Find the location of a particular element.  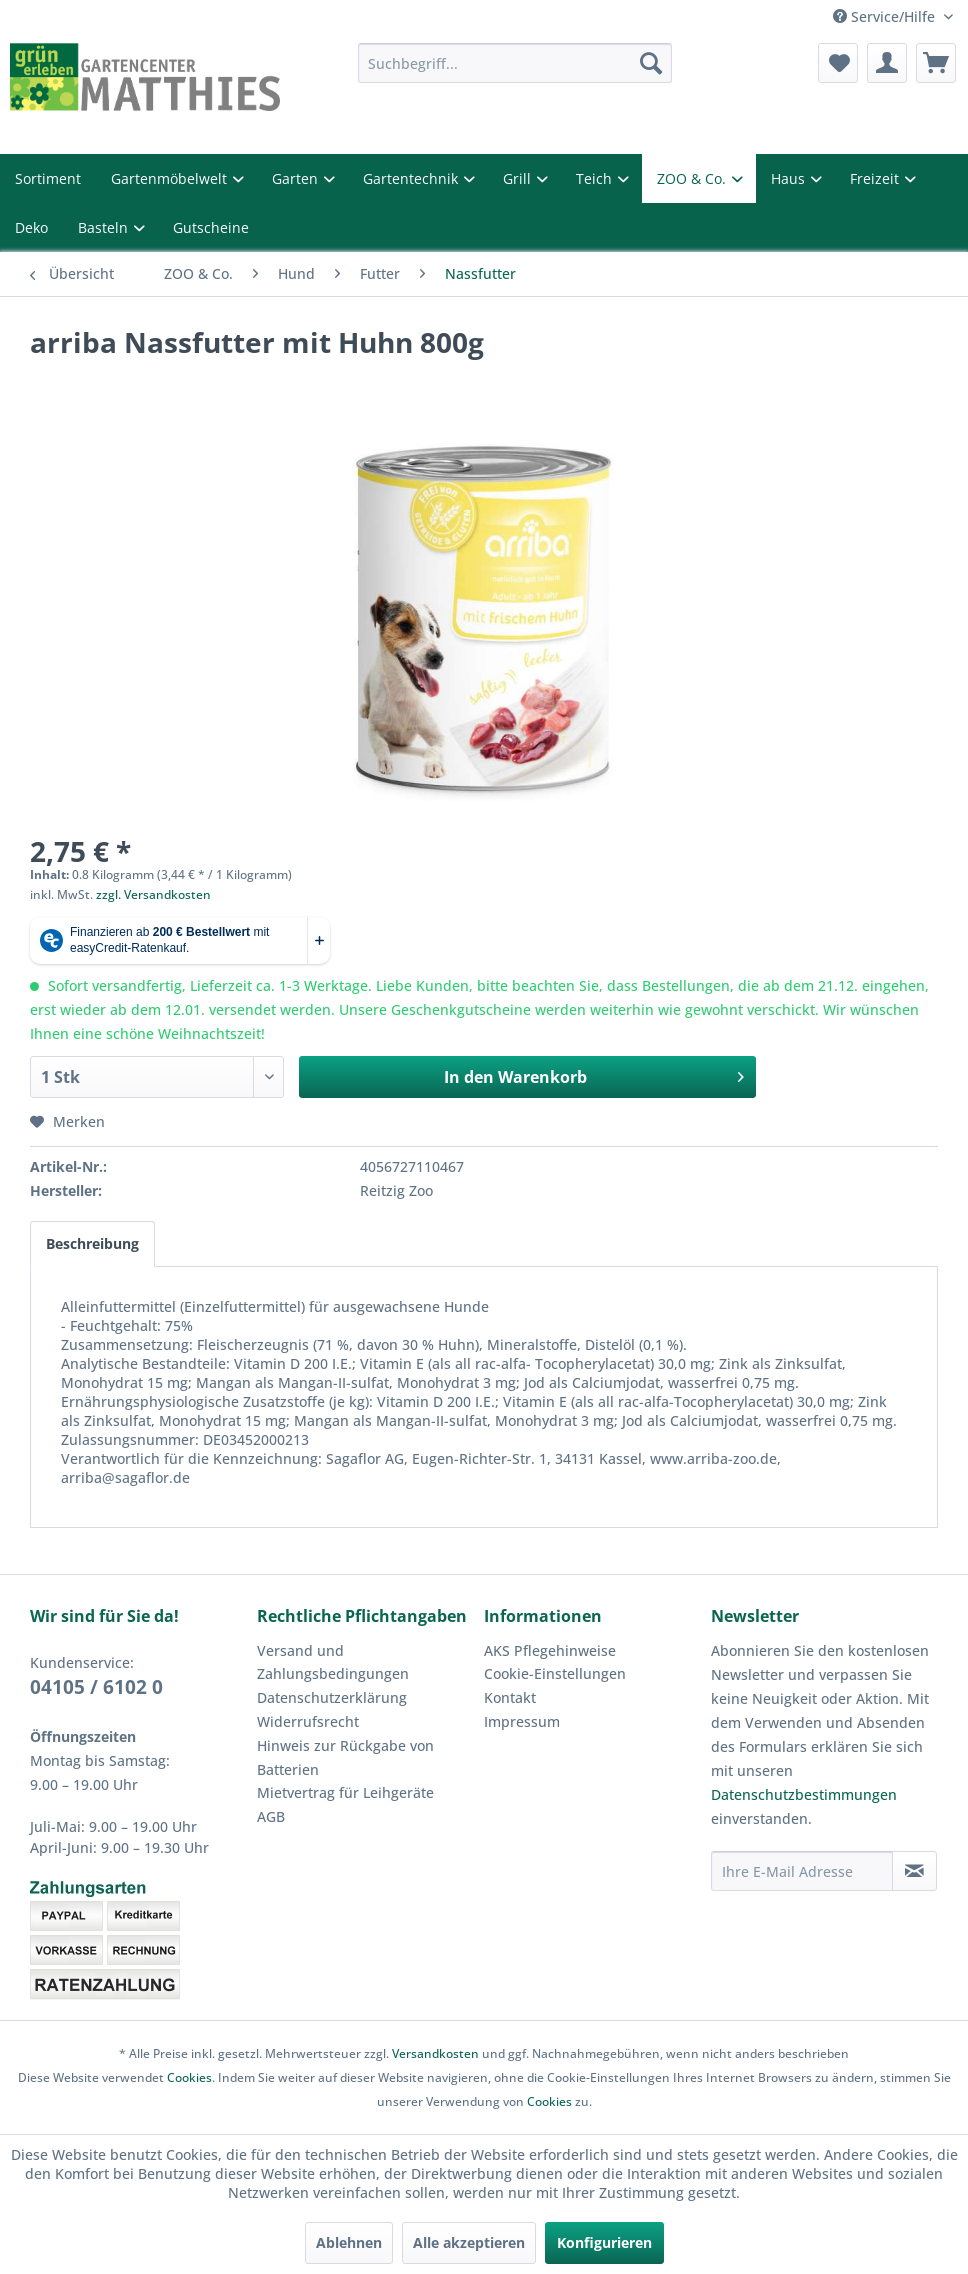

[Mein Konto] is located at coordinates (887, 63).